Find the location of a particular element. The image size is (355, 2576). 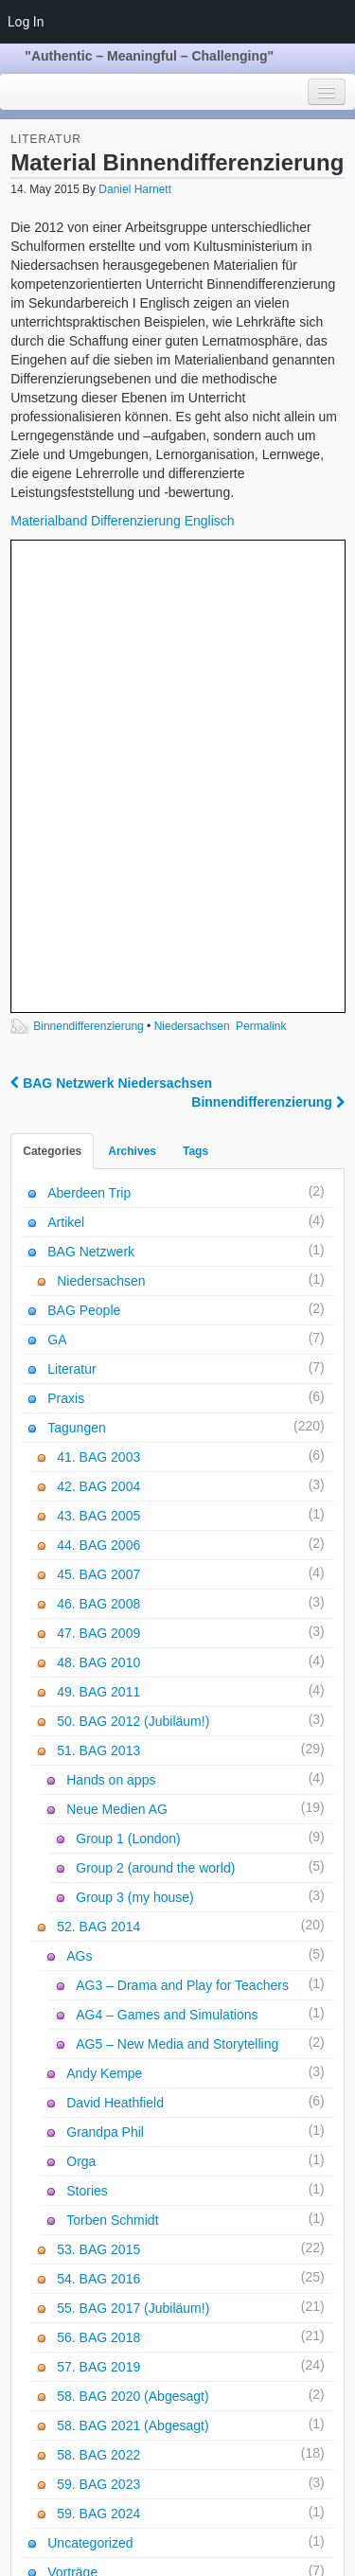

AG4 – Games and Simulations is located at coordinates (166, 1565).